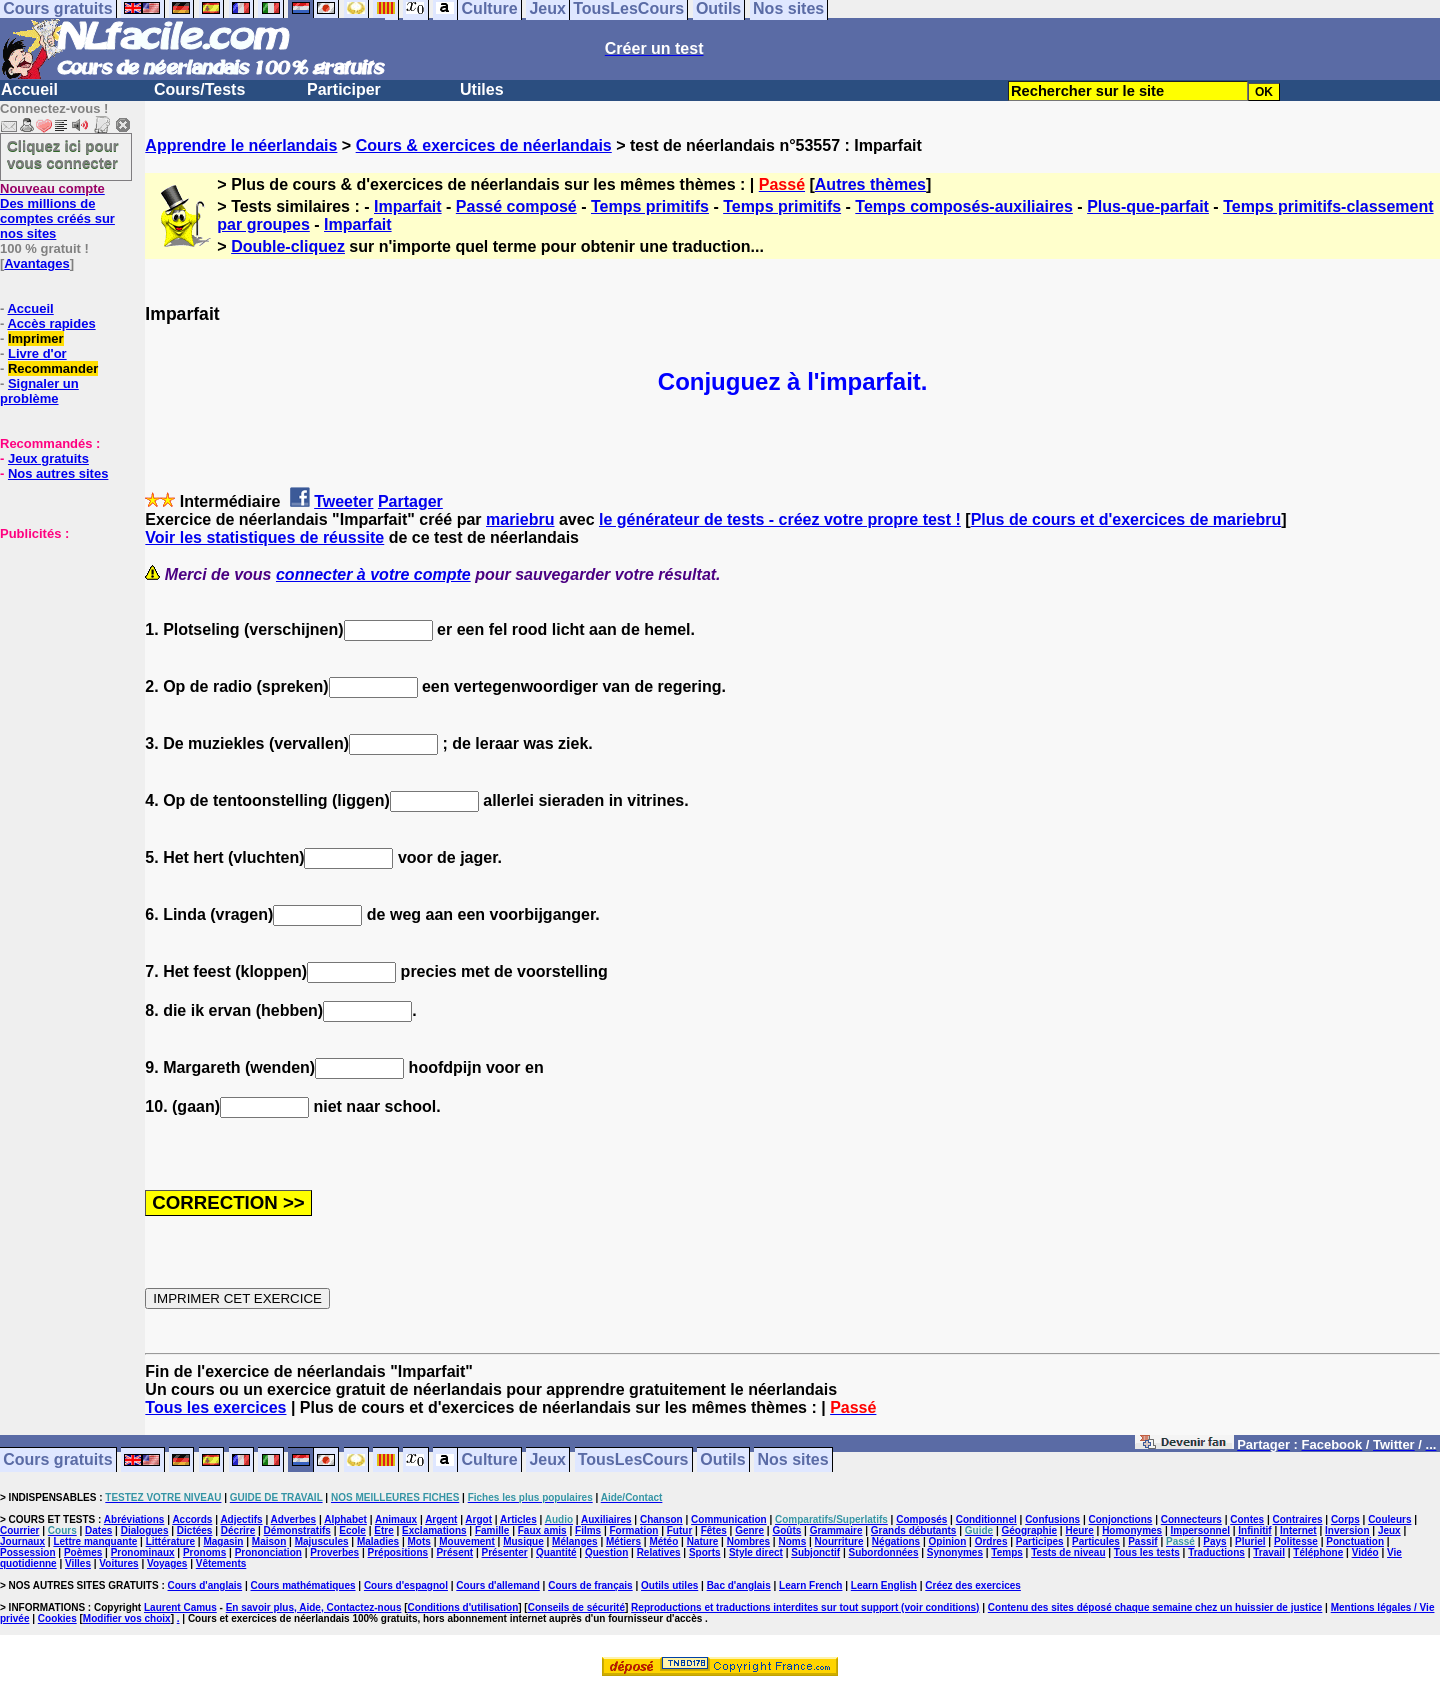  Describe the element at coordinates (269, 1541) in the screenshot. I see `Maison` at that location.